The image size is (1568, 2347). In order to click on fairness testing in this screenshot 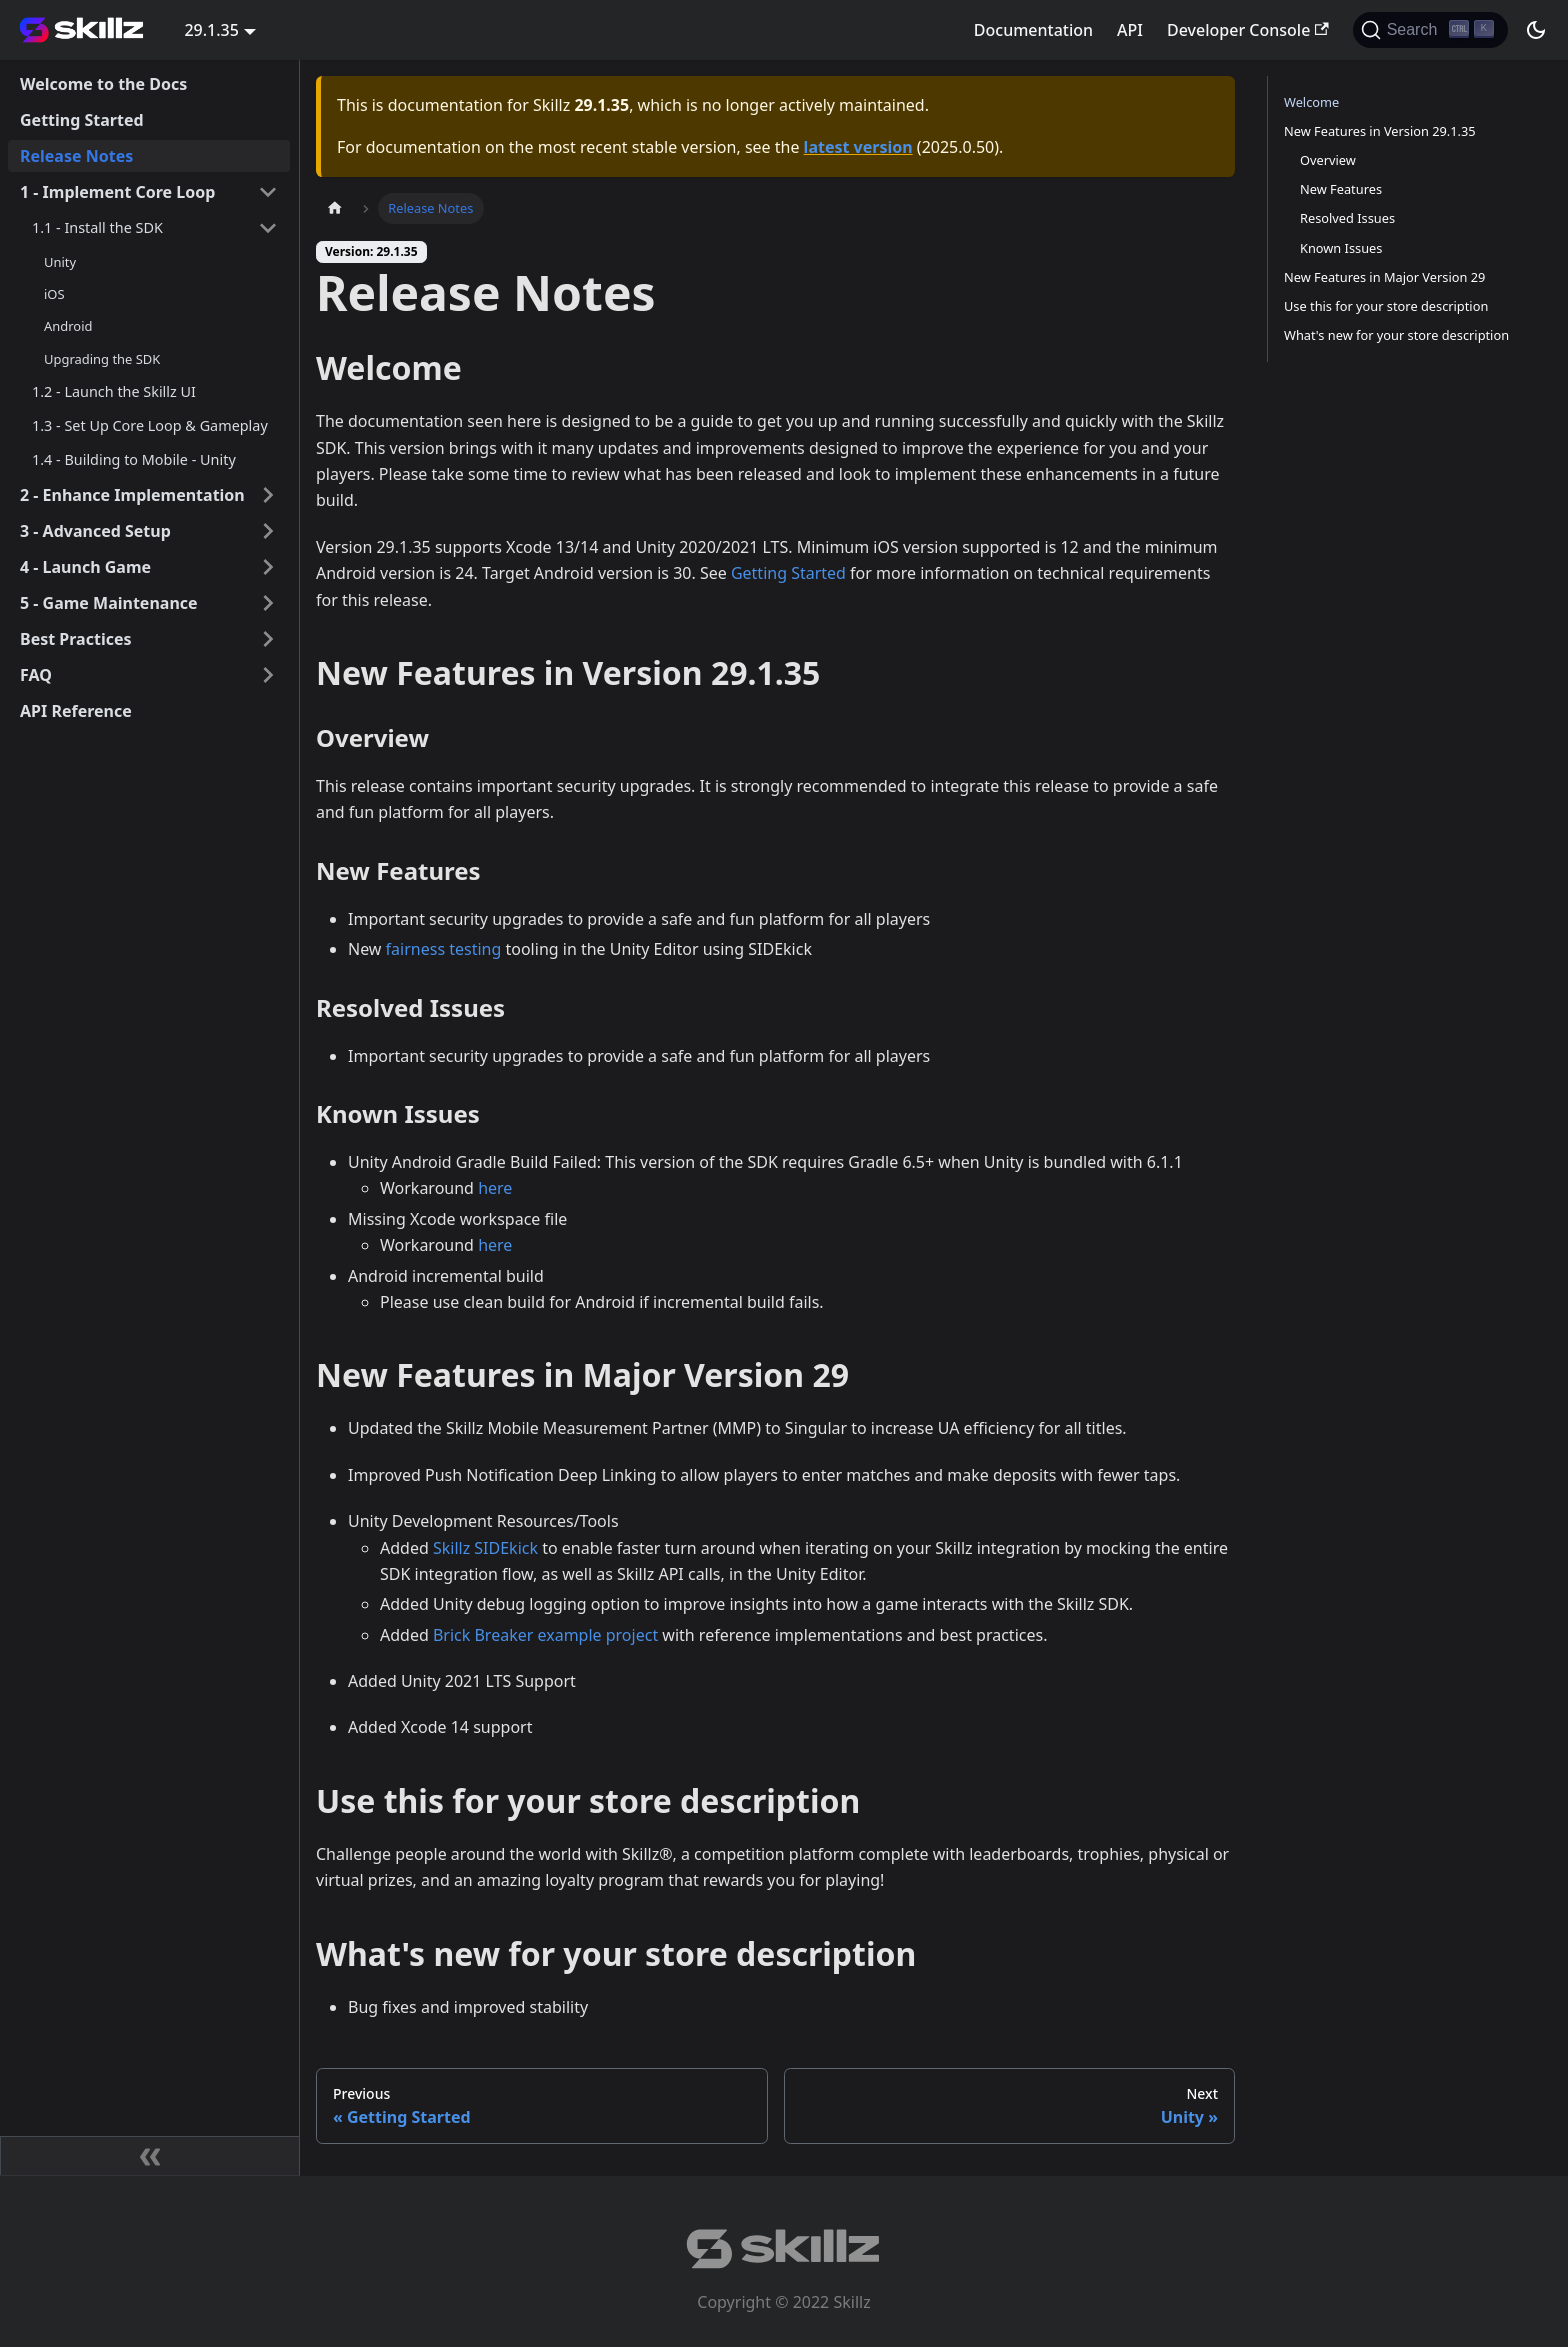, I will do `click(444, 949)`.